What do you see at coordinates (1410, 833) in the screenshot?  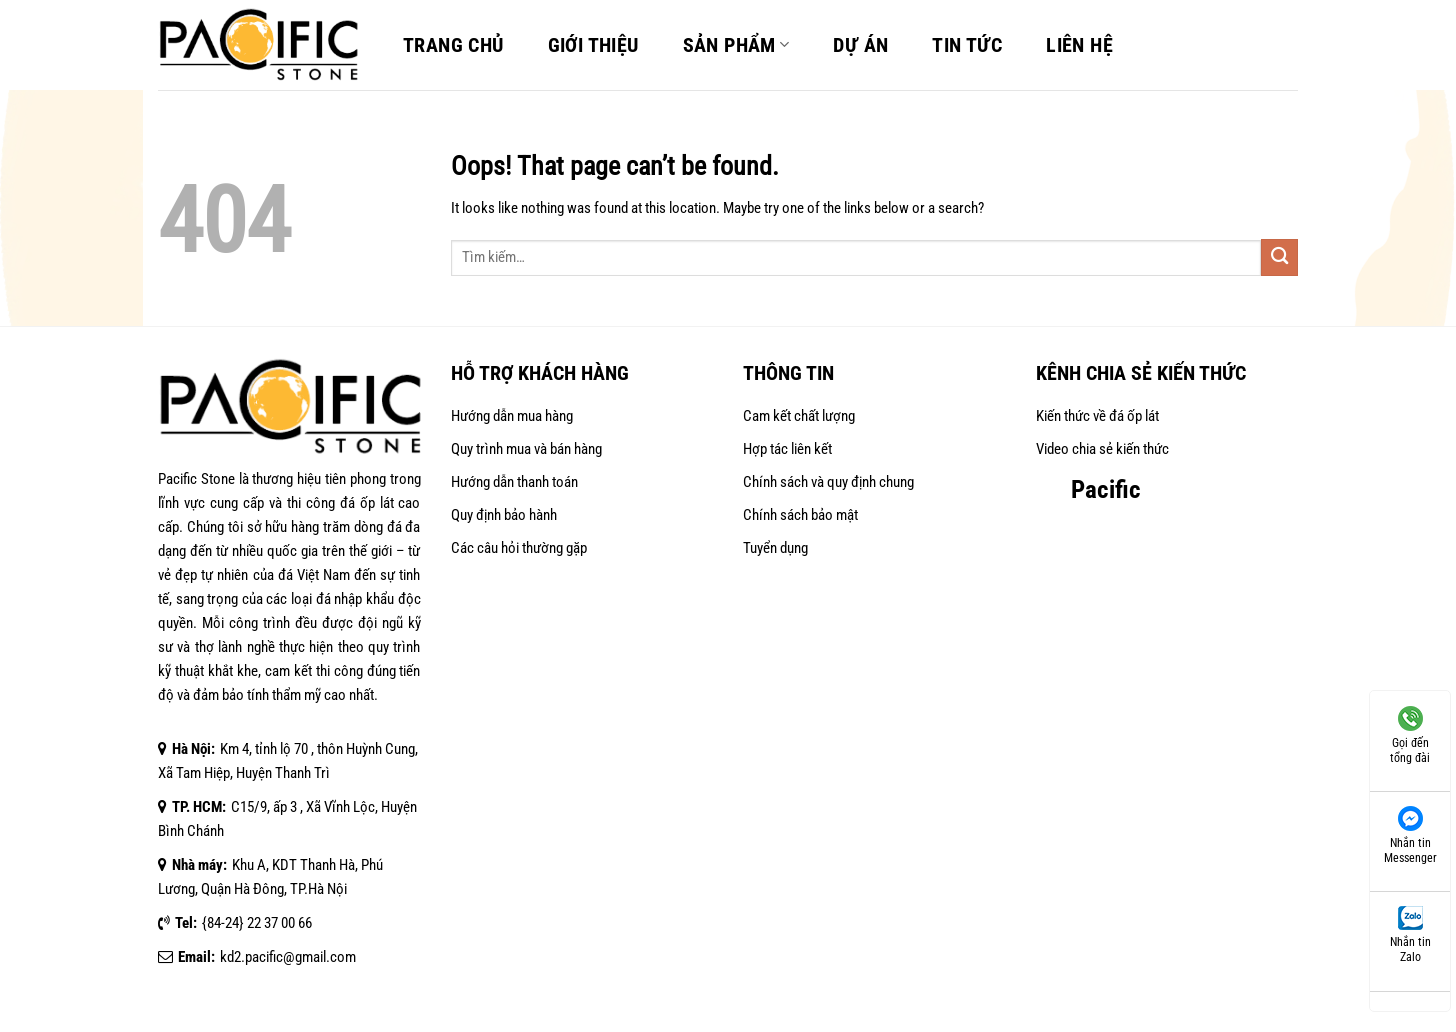 I see `Nhắn tin Messenger` at bounding box center [1410, 833].